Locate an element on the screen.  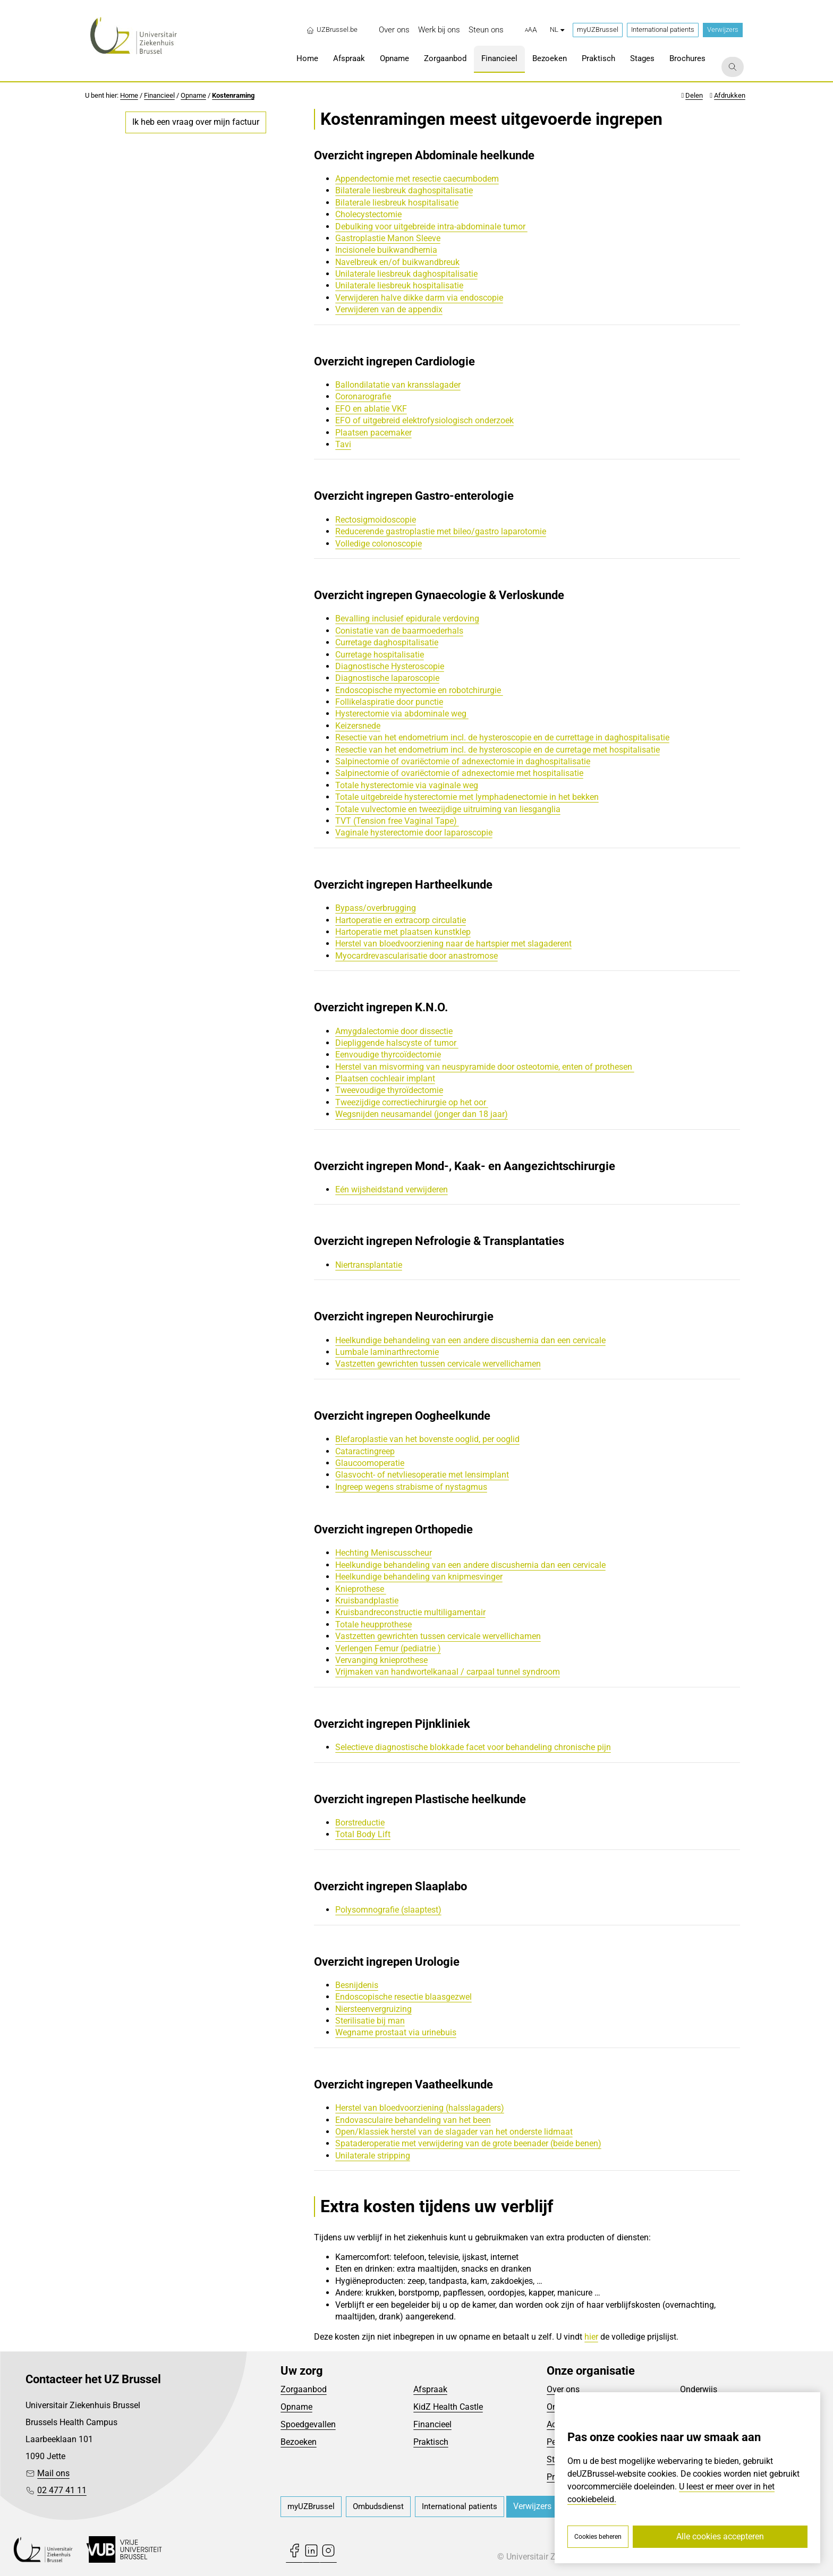
Herstel van bloedvoorziening naar de hartspier met slagaderent is located at coordinates (453, 944).